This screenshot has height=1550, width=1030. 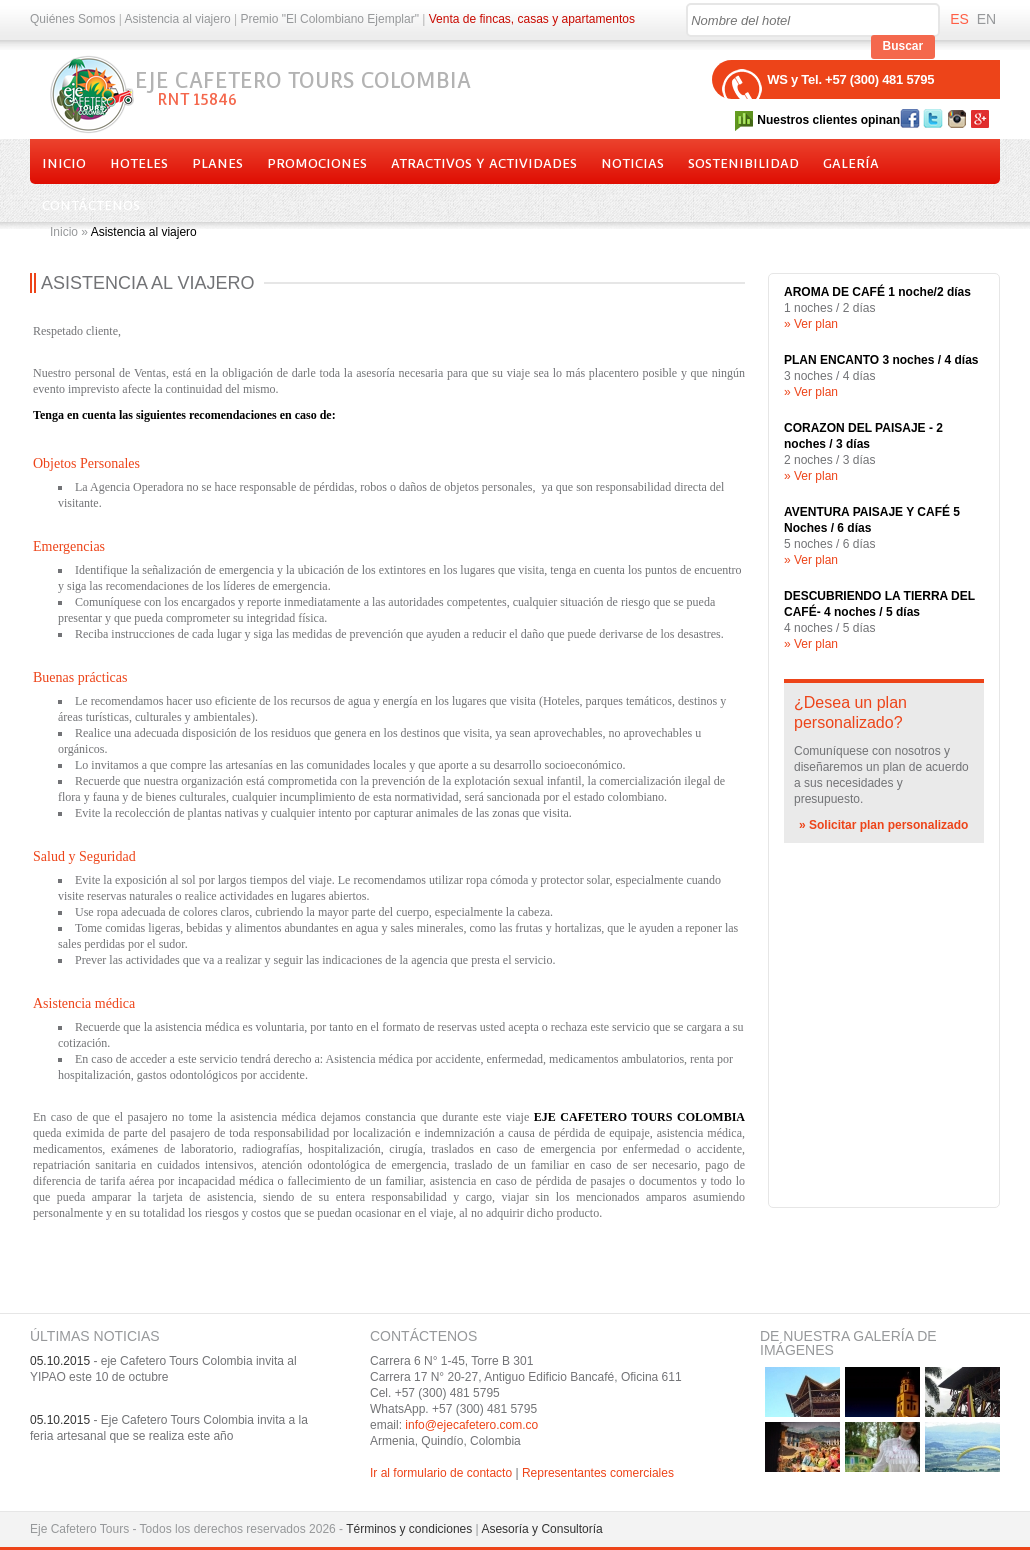 What do you see at coordinates (959, 19) in the screenshot?
I see `ES` at bounding box center [959, 19].